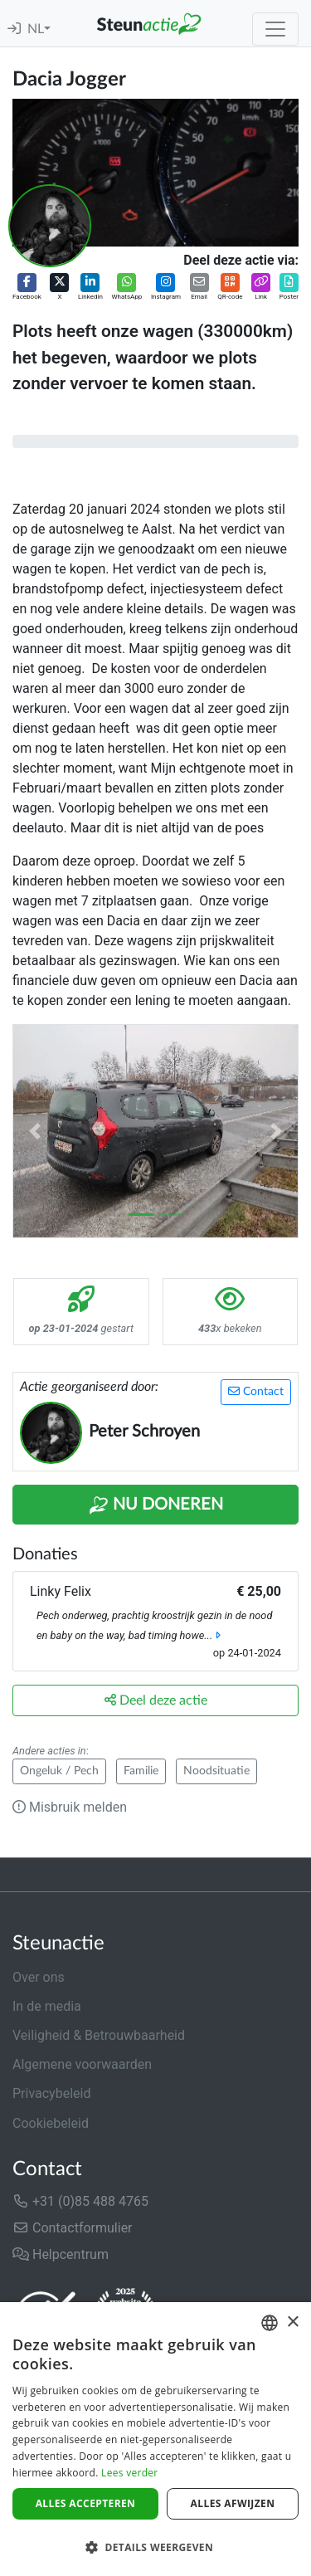  Describe the element at coordinates (98, 2035) in the screenshot. I see `Veiligheid & Betrouwbaarheid` at that location.